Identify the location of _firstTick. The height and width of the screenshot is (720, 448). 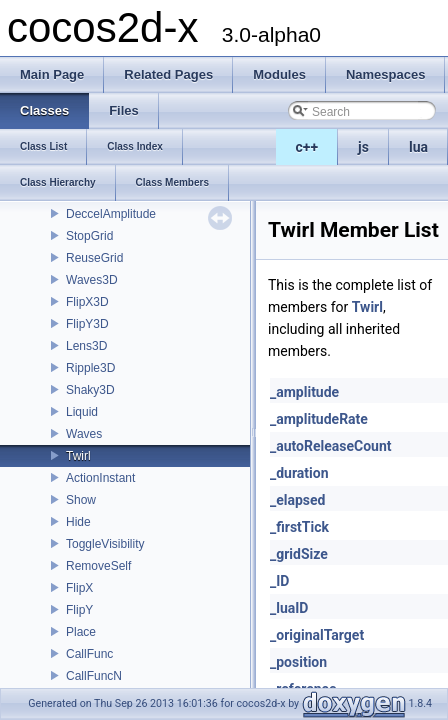
(299, 527).